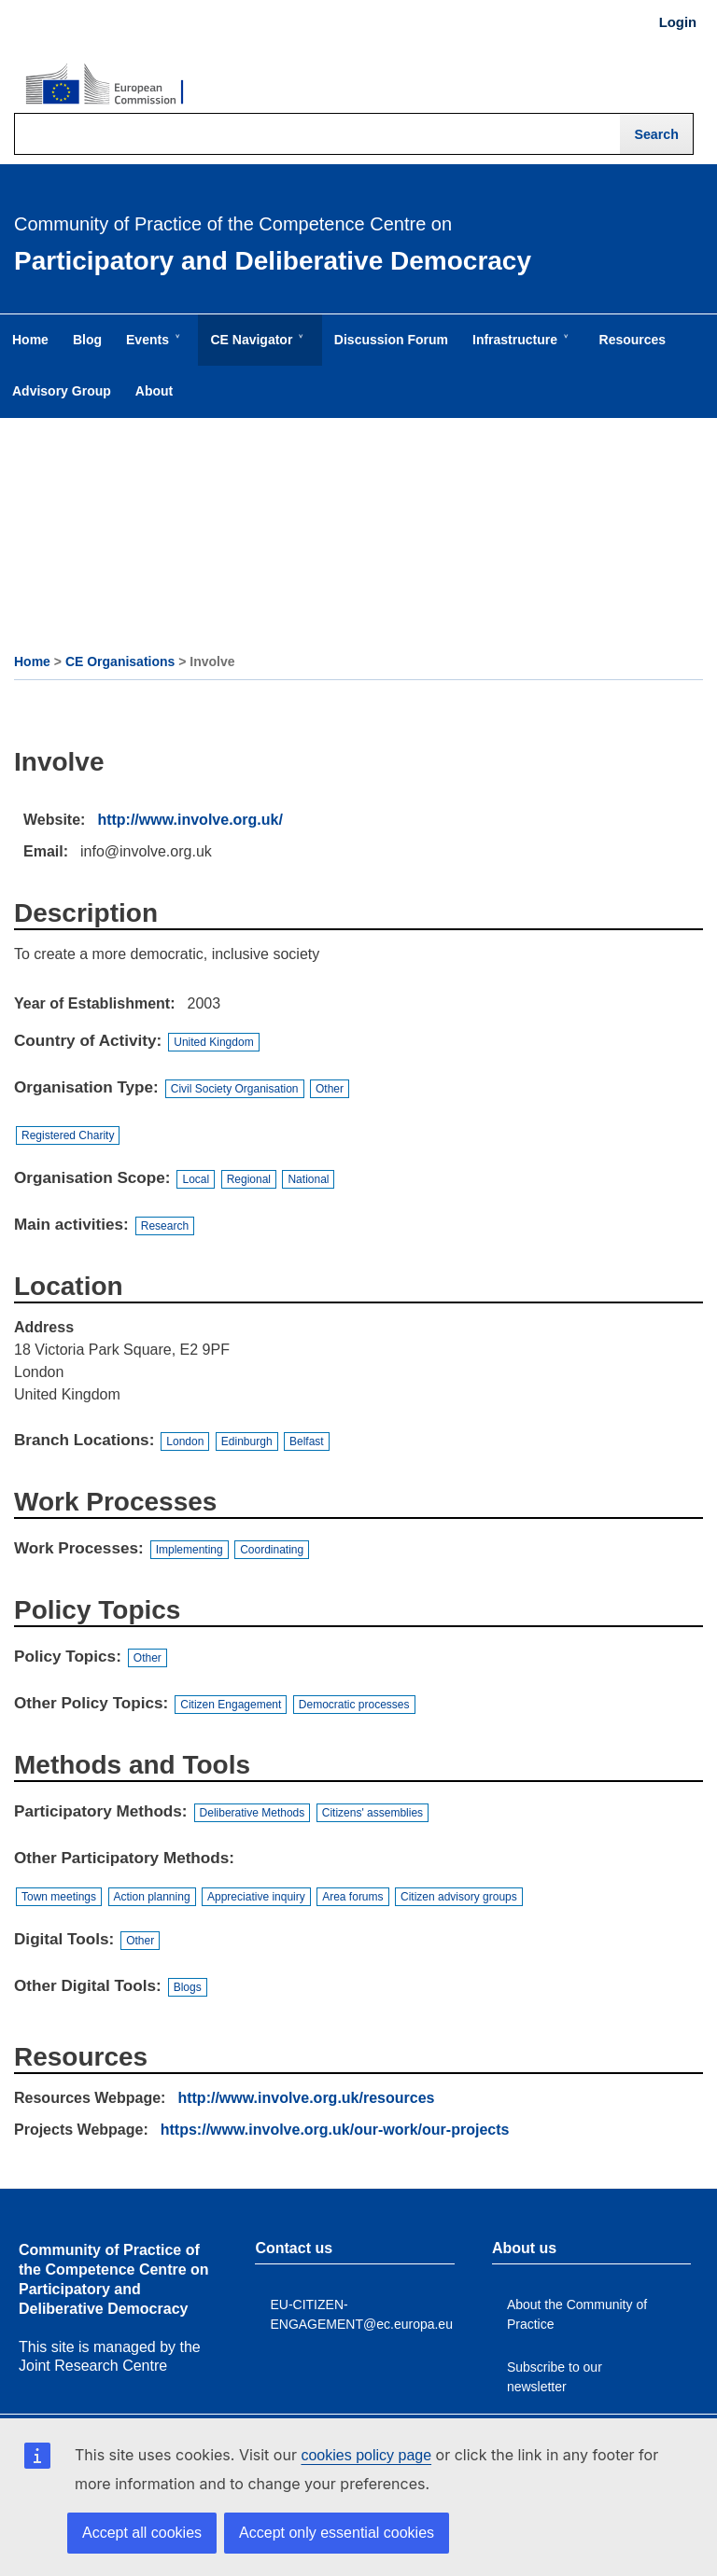 This screenshot has width=717, height=2576. Describe the element at coordinates (308, 1179) in the screenshot. I see `National` at that location.